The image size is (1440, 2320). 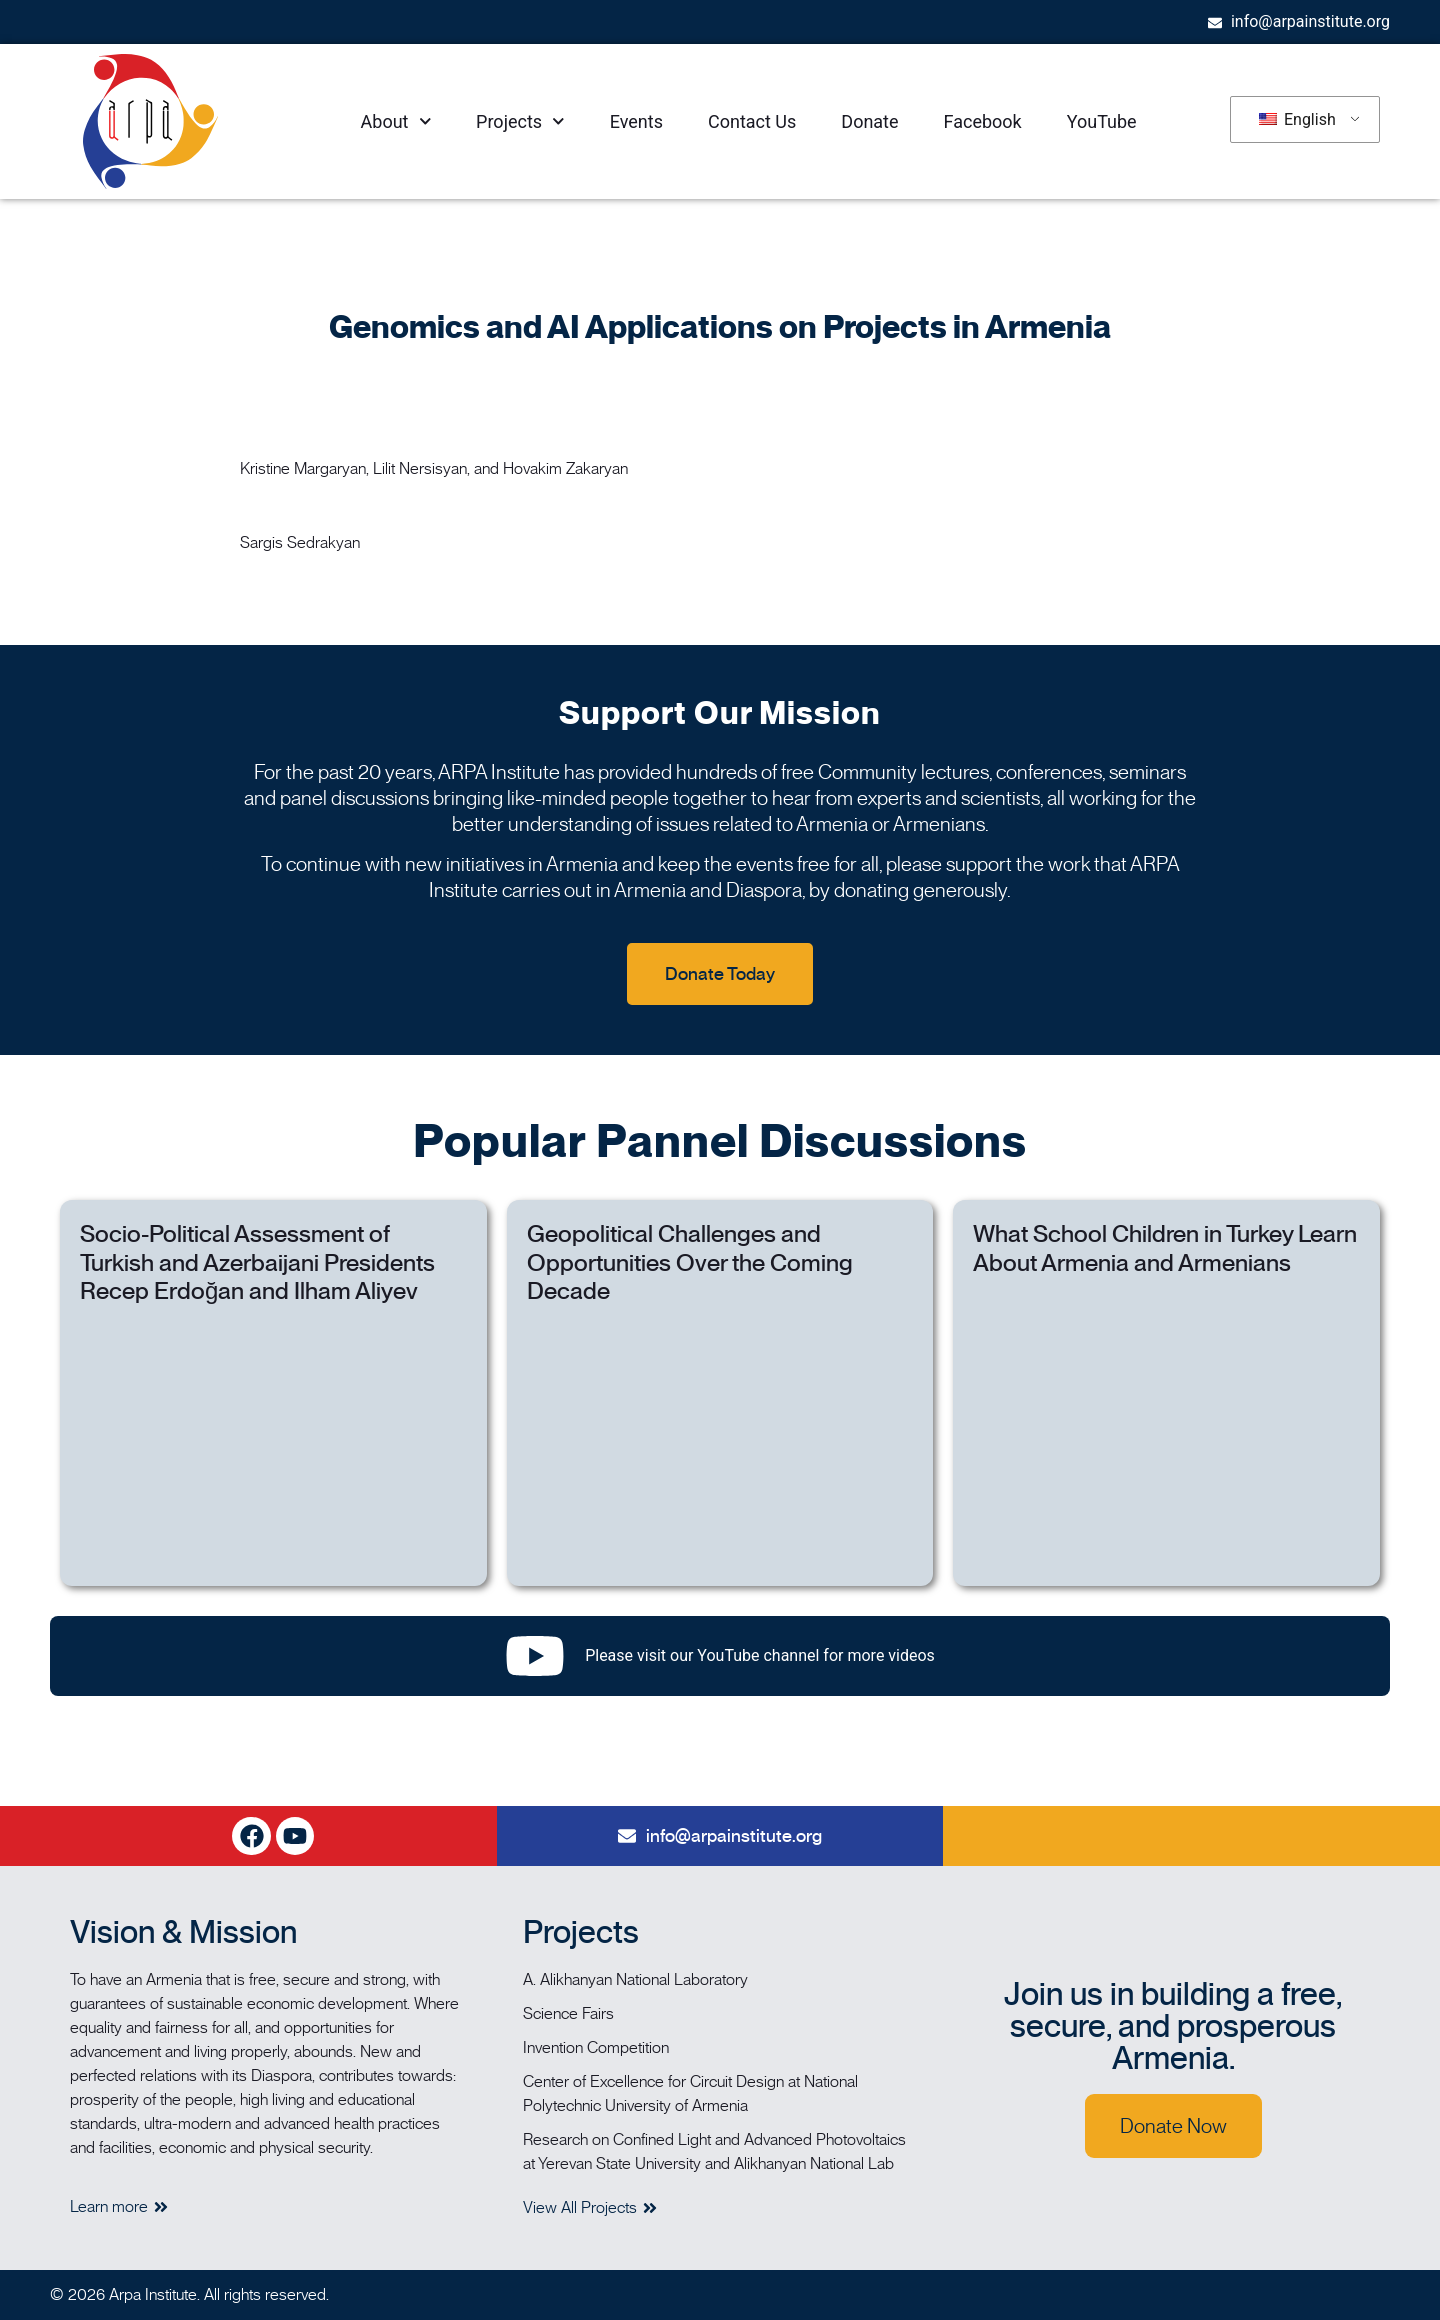 What do you see at coordinates (752, 121) in the screenshot?
I see `Contact Us` at bounding box center [752, 121].